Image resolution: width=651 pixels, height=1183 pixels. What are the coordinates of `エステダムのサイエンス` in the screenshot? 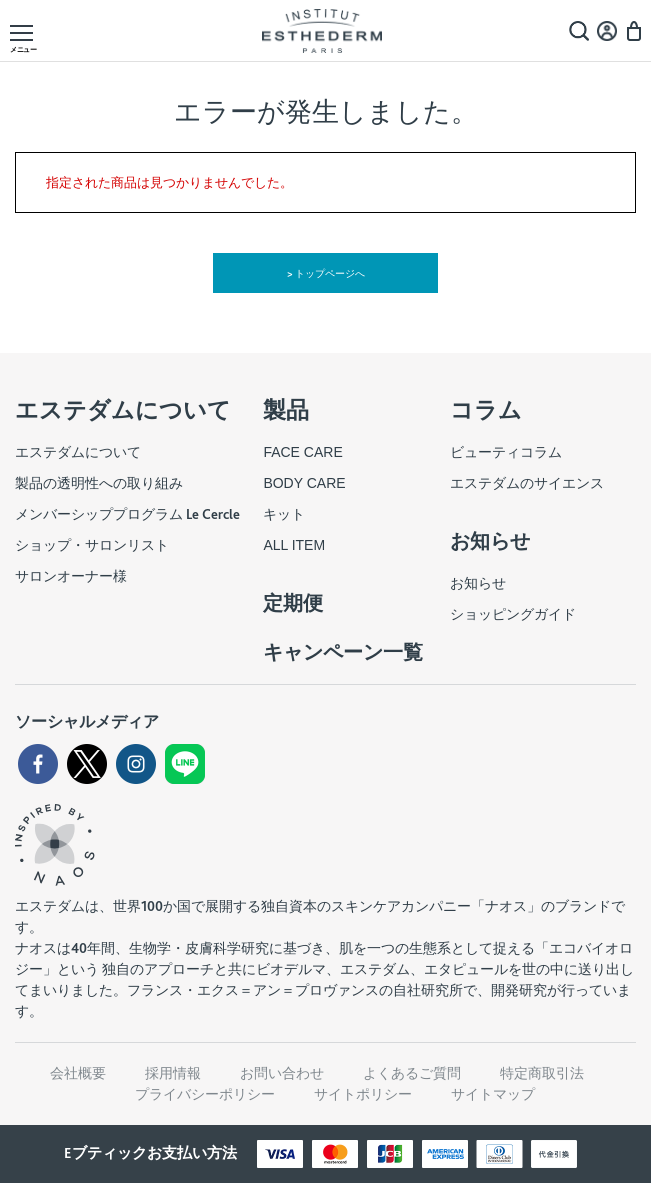 It's located at (527, 483).